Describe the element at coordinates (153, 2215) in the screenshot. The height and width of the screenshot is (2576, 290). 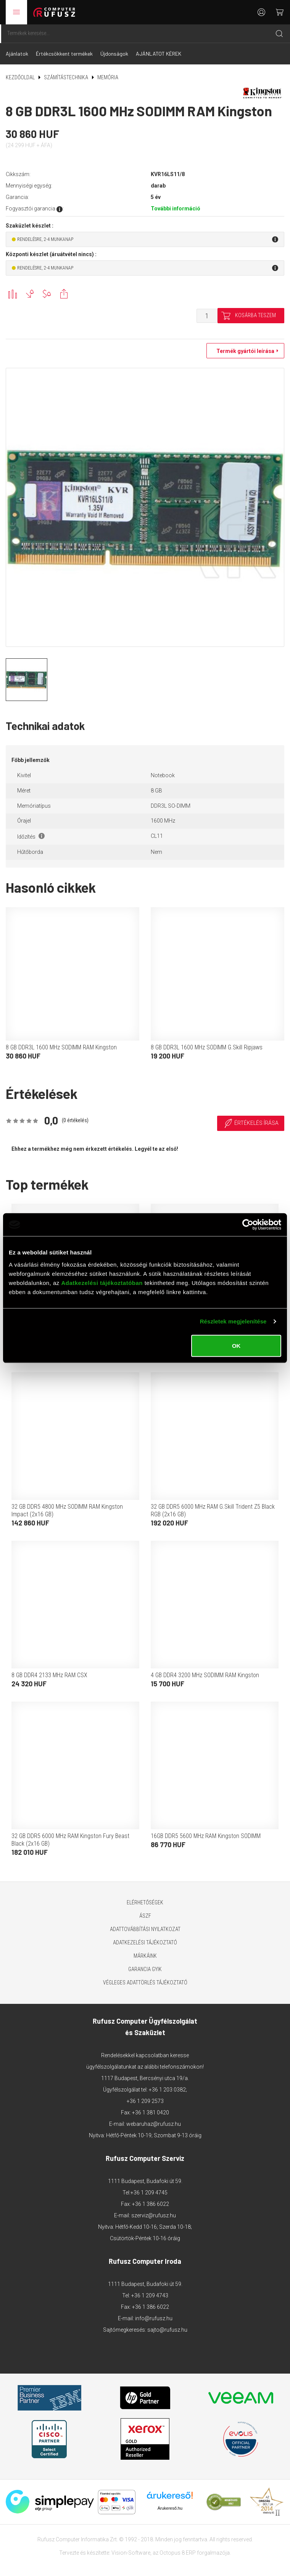
I see `szerviz@rufusz.hu` at that location.